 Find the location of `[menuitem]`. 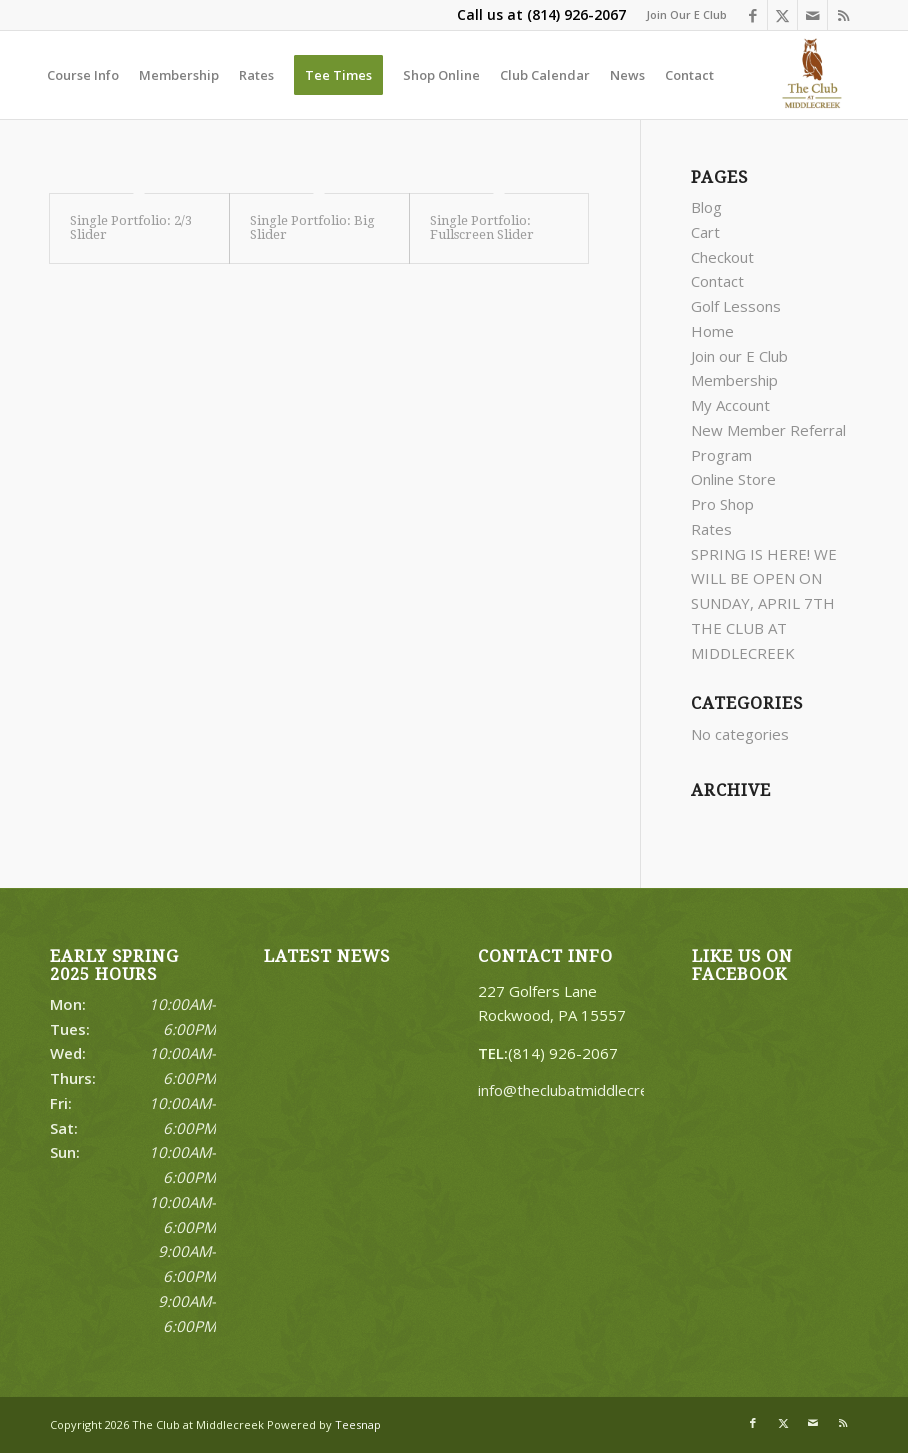

[menuitem] is located at coordinates (681, 15).